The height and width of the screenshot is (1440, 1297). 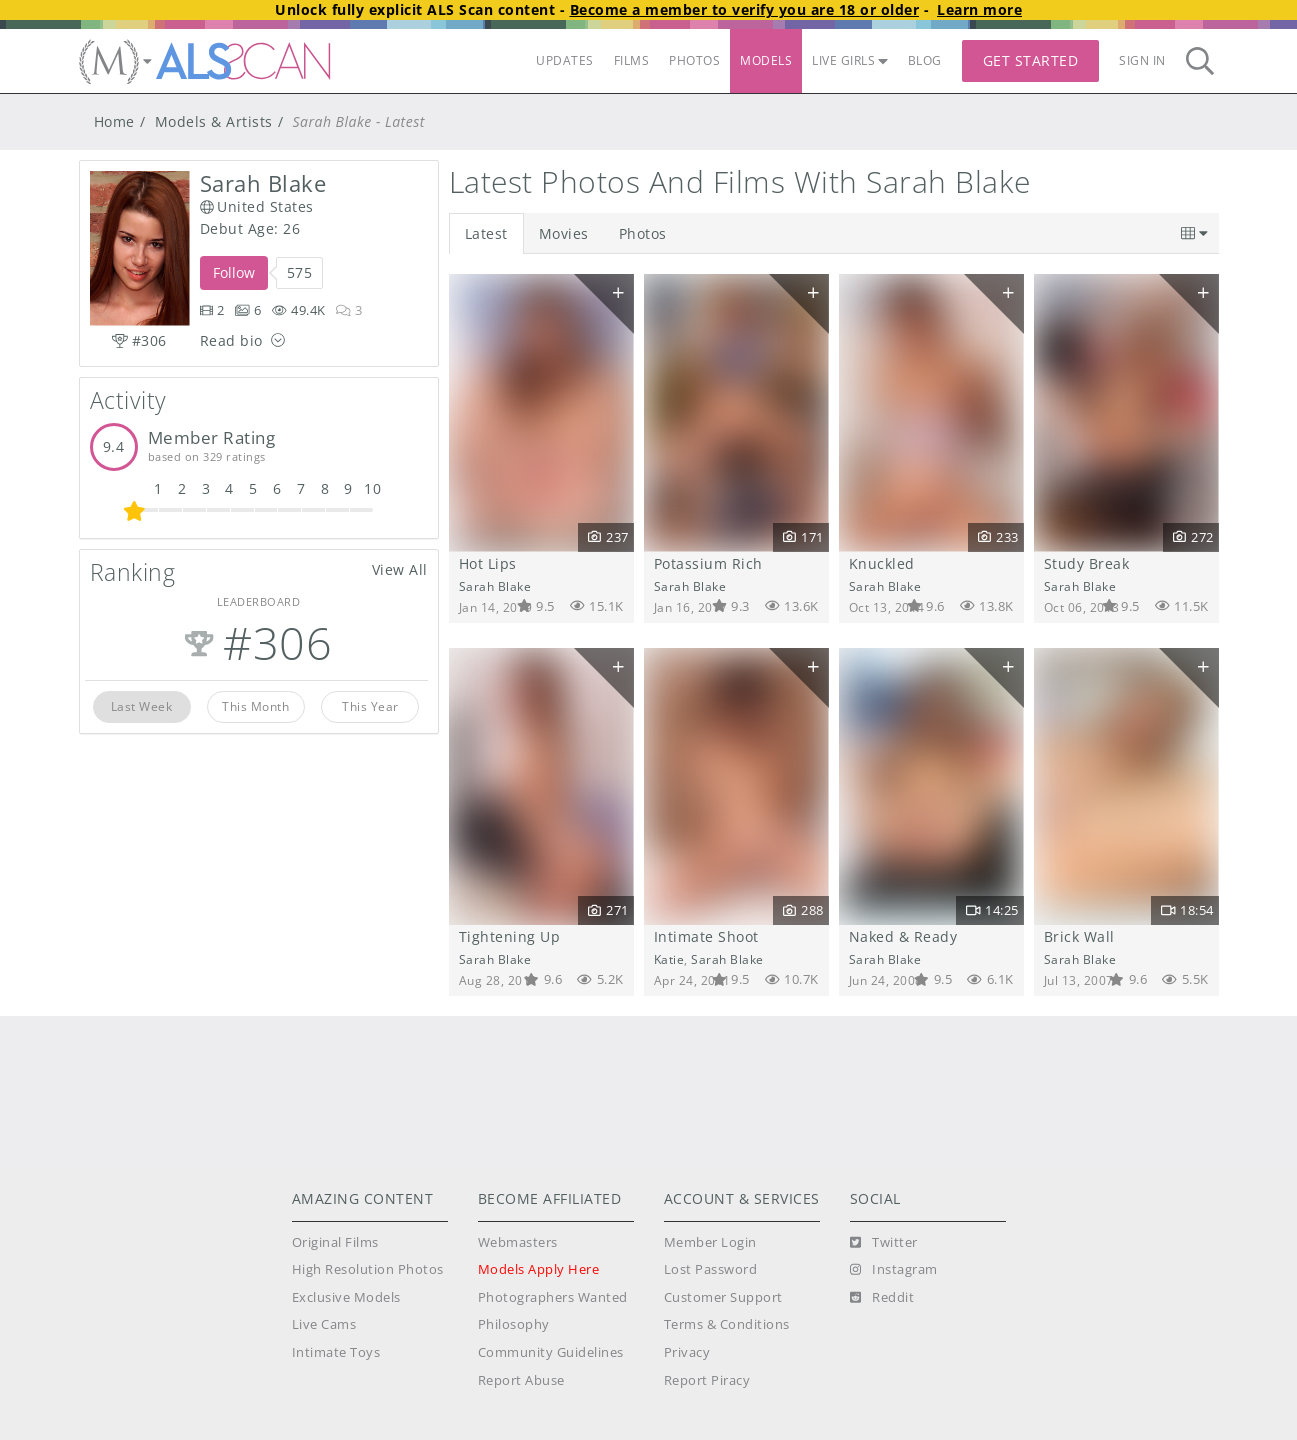 What do you see at coordinates (687, 1352) in the screenshot?
I see `Privacy` at bounding box center [687, 1352].